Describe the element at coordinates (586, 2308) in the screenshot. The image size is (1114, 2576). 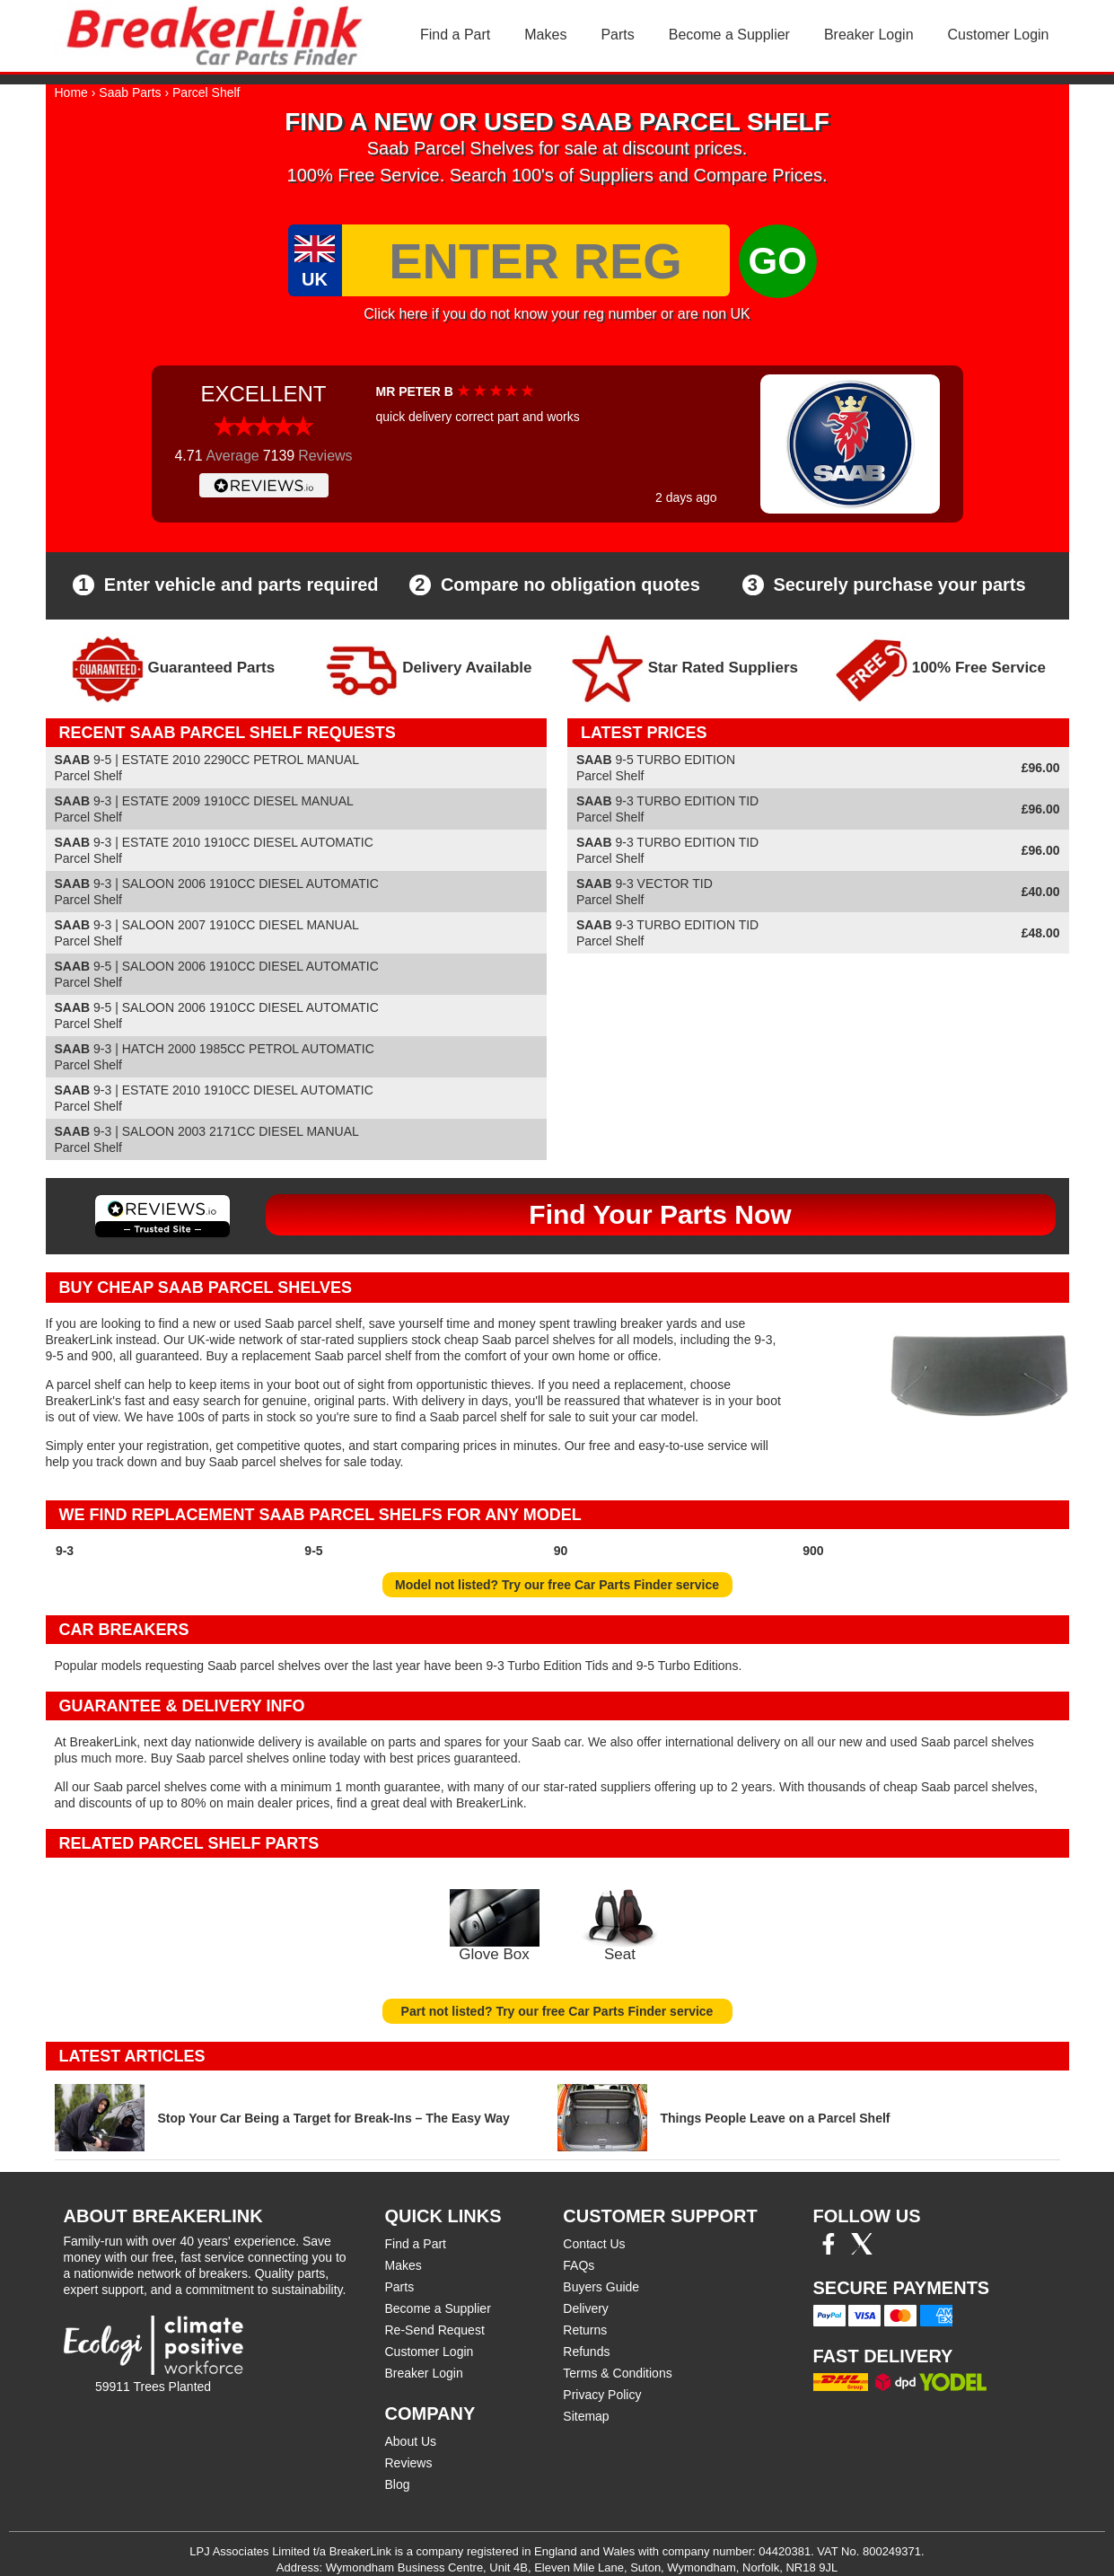
I see `Delivery` at that location.